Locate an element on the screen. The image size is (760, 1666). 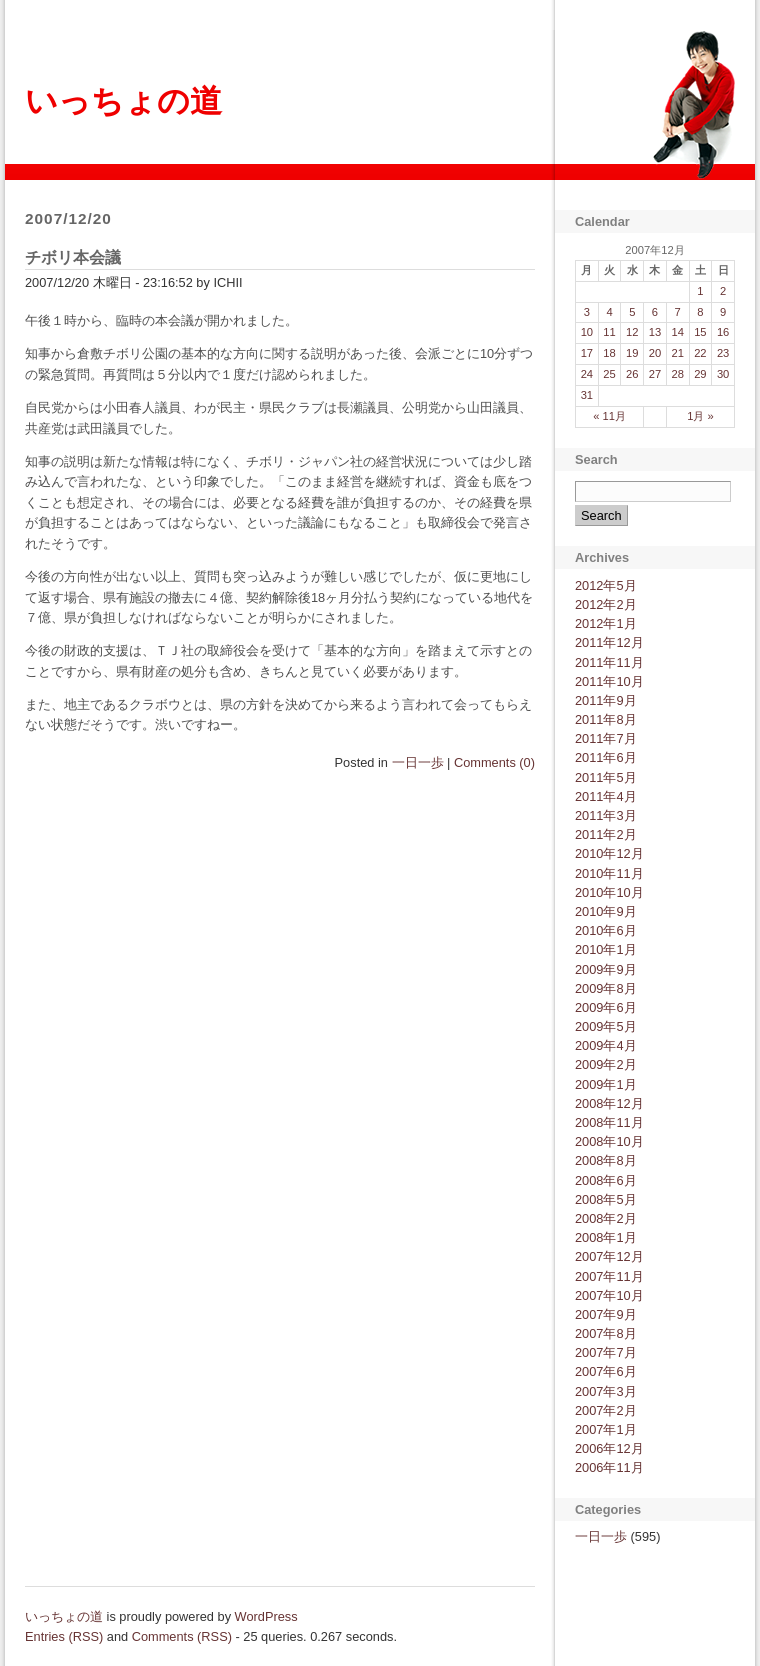
10 is located at coordinates (587, 332).